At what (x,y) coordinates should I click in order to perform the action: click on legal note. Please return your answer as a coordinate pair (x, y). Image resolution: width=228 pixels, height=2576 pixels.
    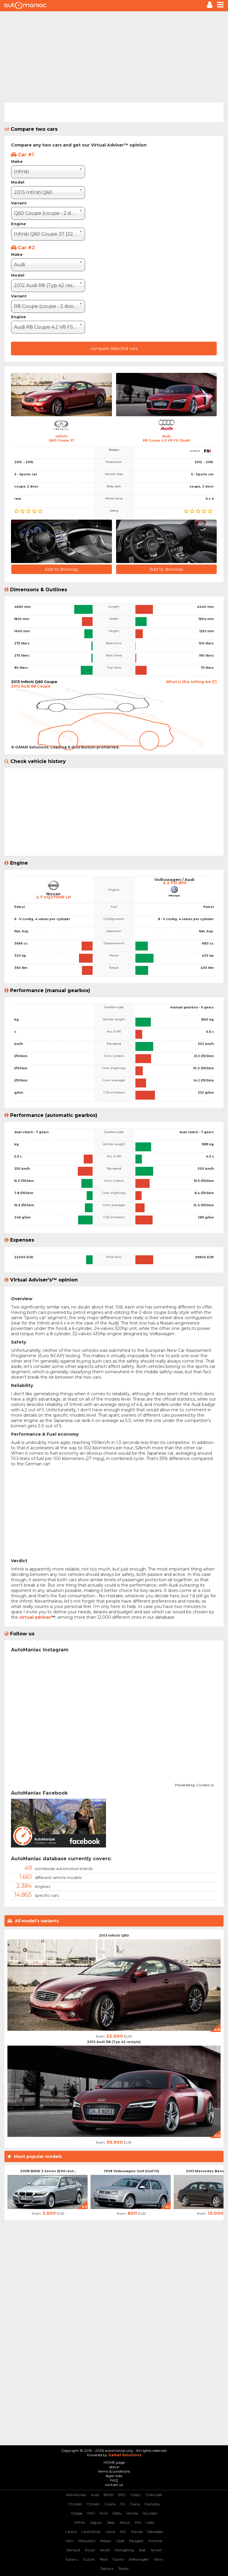
    Looking at the image, I should click on (114, 2475).